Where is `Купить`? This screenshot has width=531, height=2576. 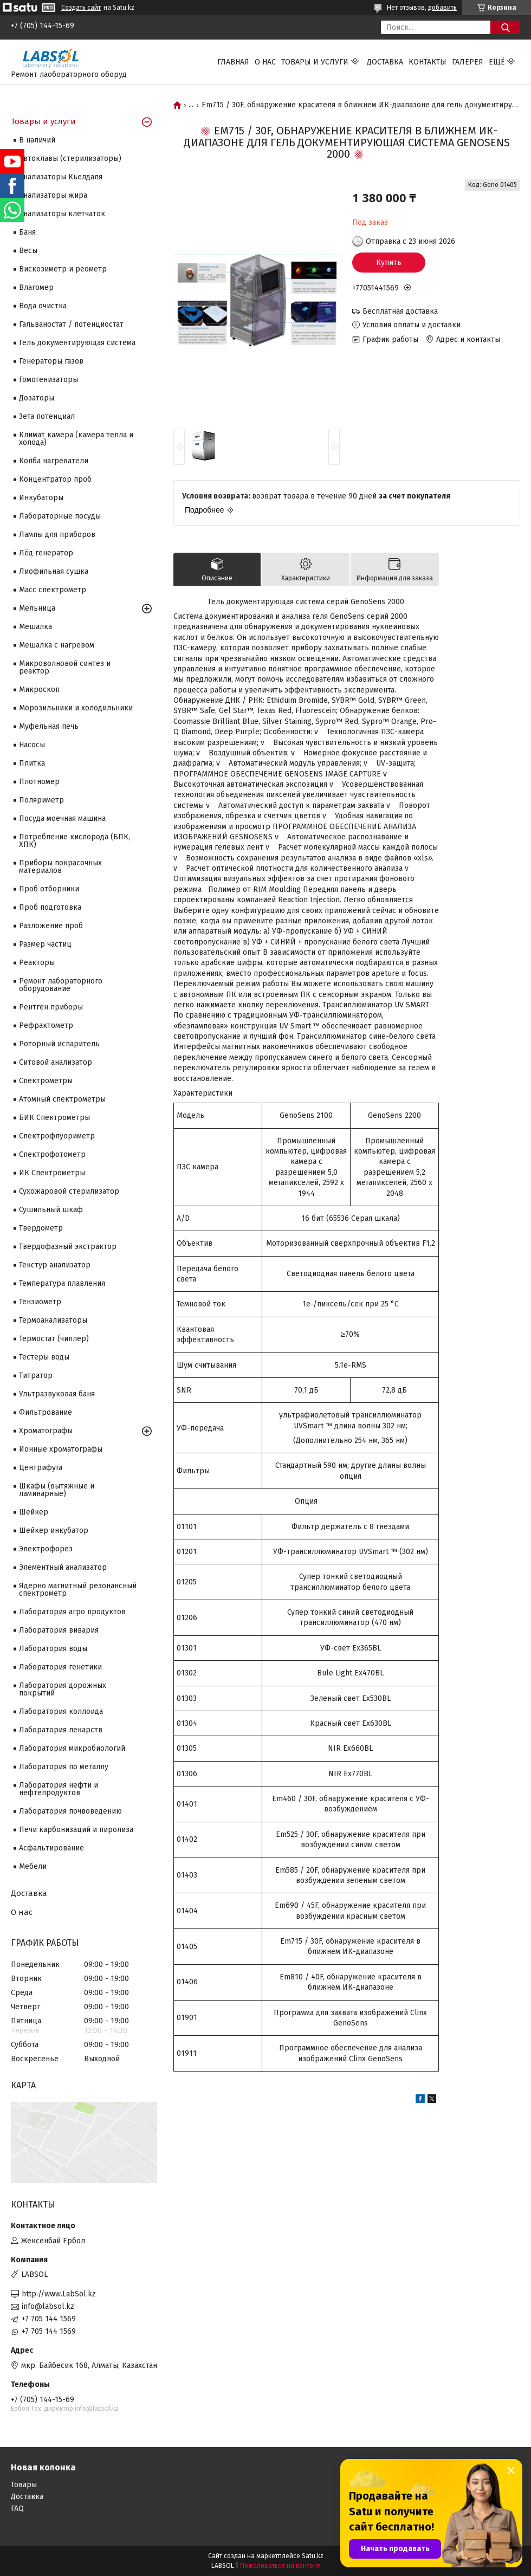
Купить is located at coordinates (389, 262).